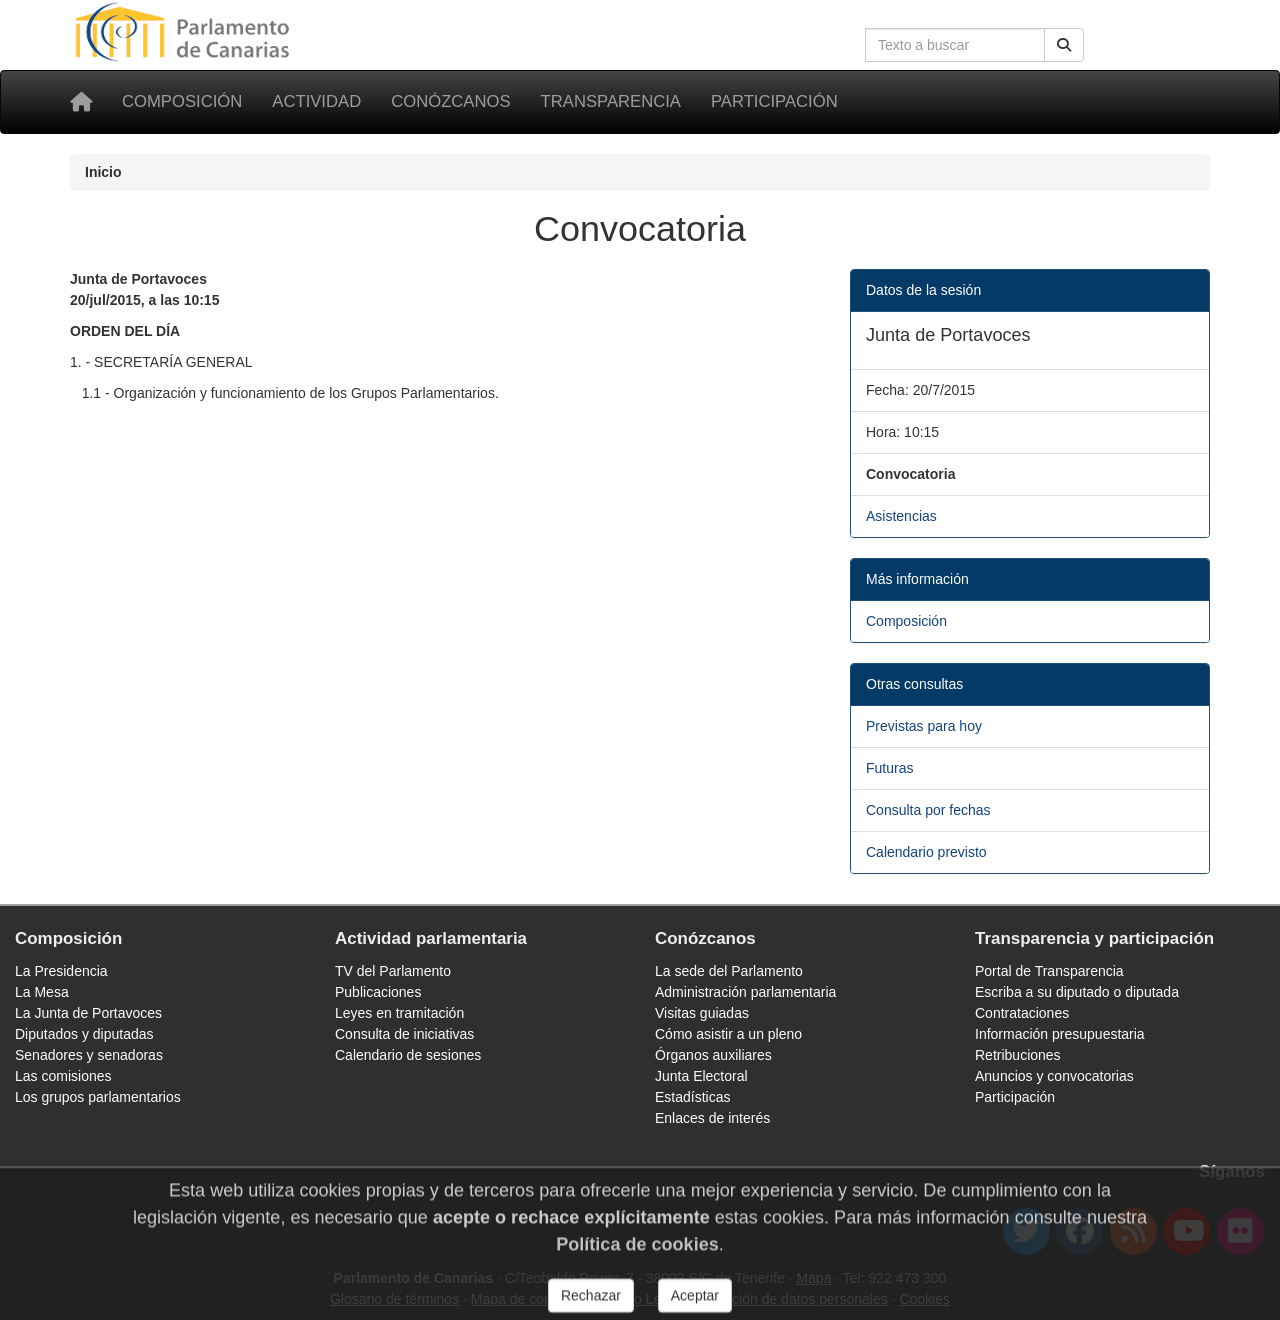  I want to click on Futuras, so click(889, 768).